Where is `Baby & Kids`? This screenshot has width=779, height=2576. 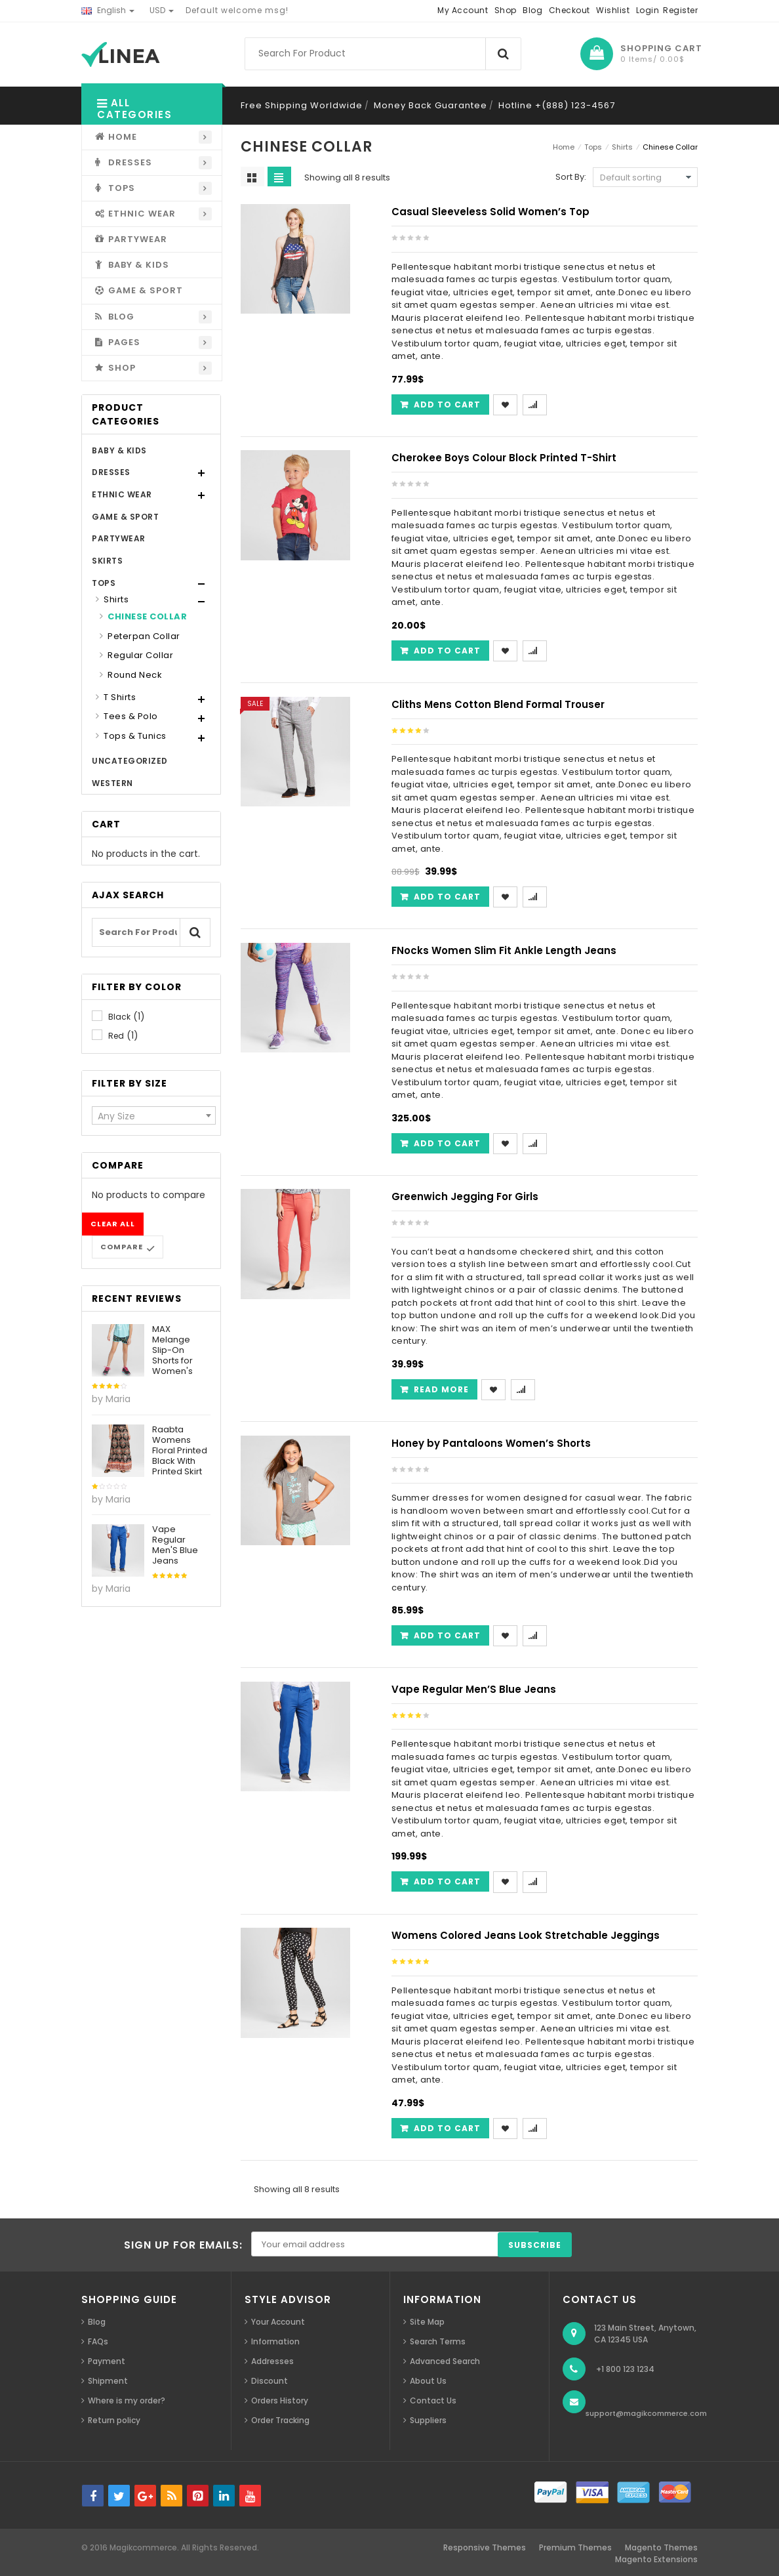
Baby & Kids is located at coordinates (119, 450).